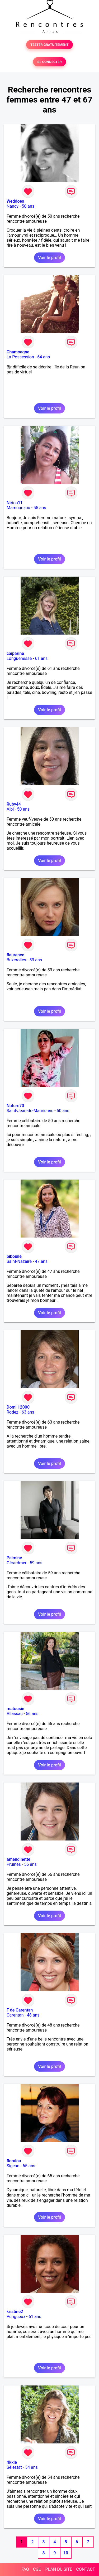 The image size is (99, 2576). I want to click on kristine2, so click(15, 2311).